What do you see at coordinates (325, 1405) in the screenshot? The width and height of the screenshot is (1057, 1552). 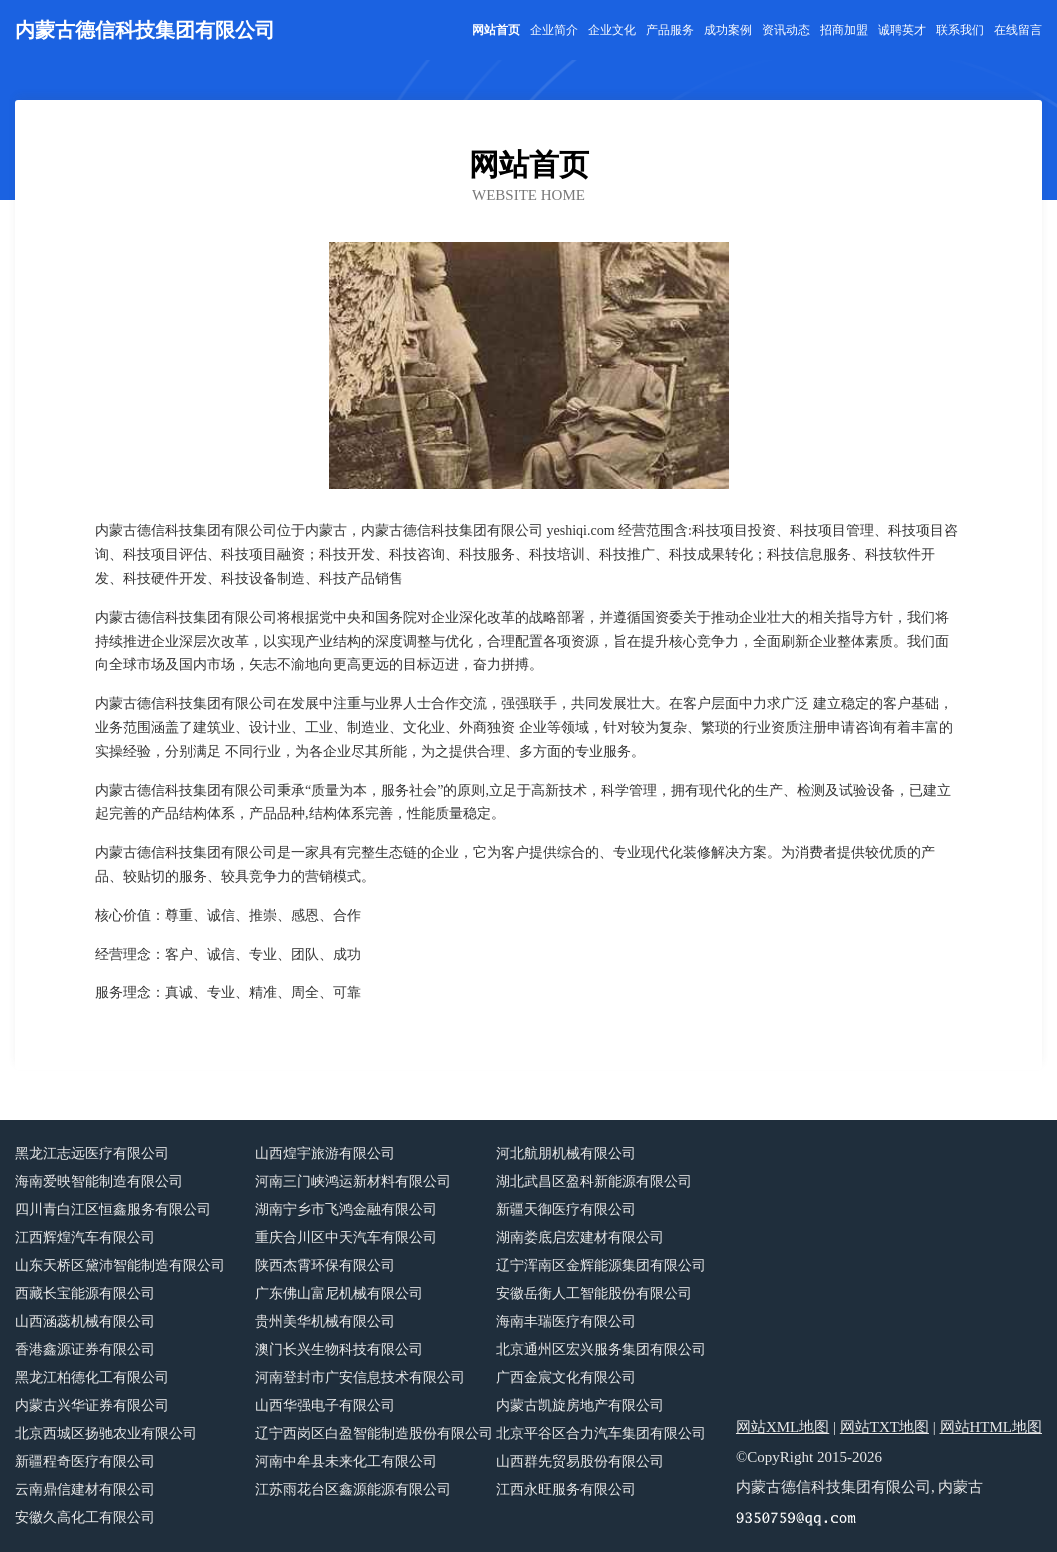 I see `山西华强电子有限公司` at bounding box center [325, 1405].